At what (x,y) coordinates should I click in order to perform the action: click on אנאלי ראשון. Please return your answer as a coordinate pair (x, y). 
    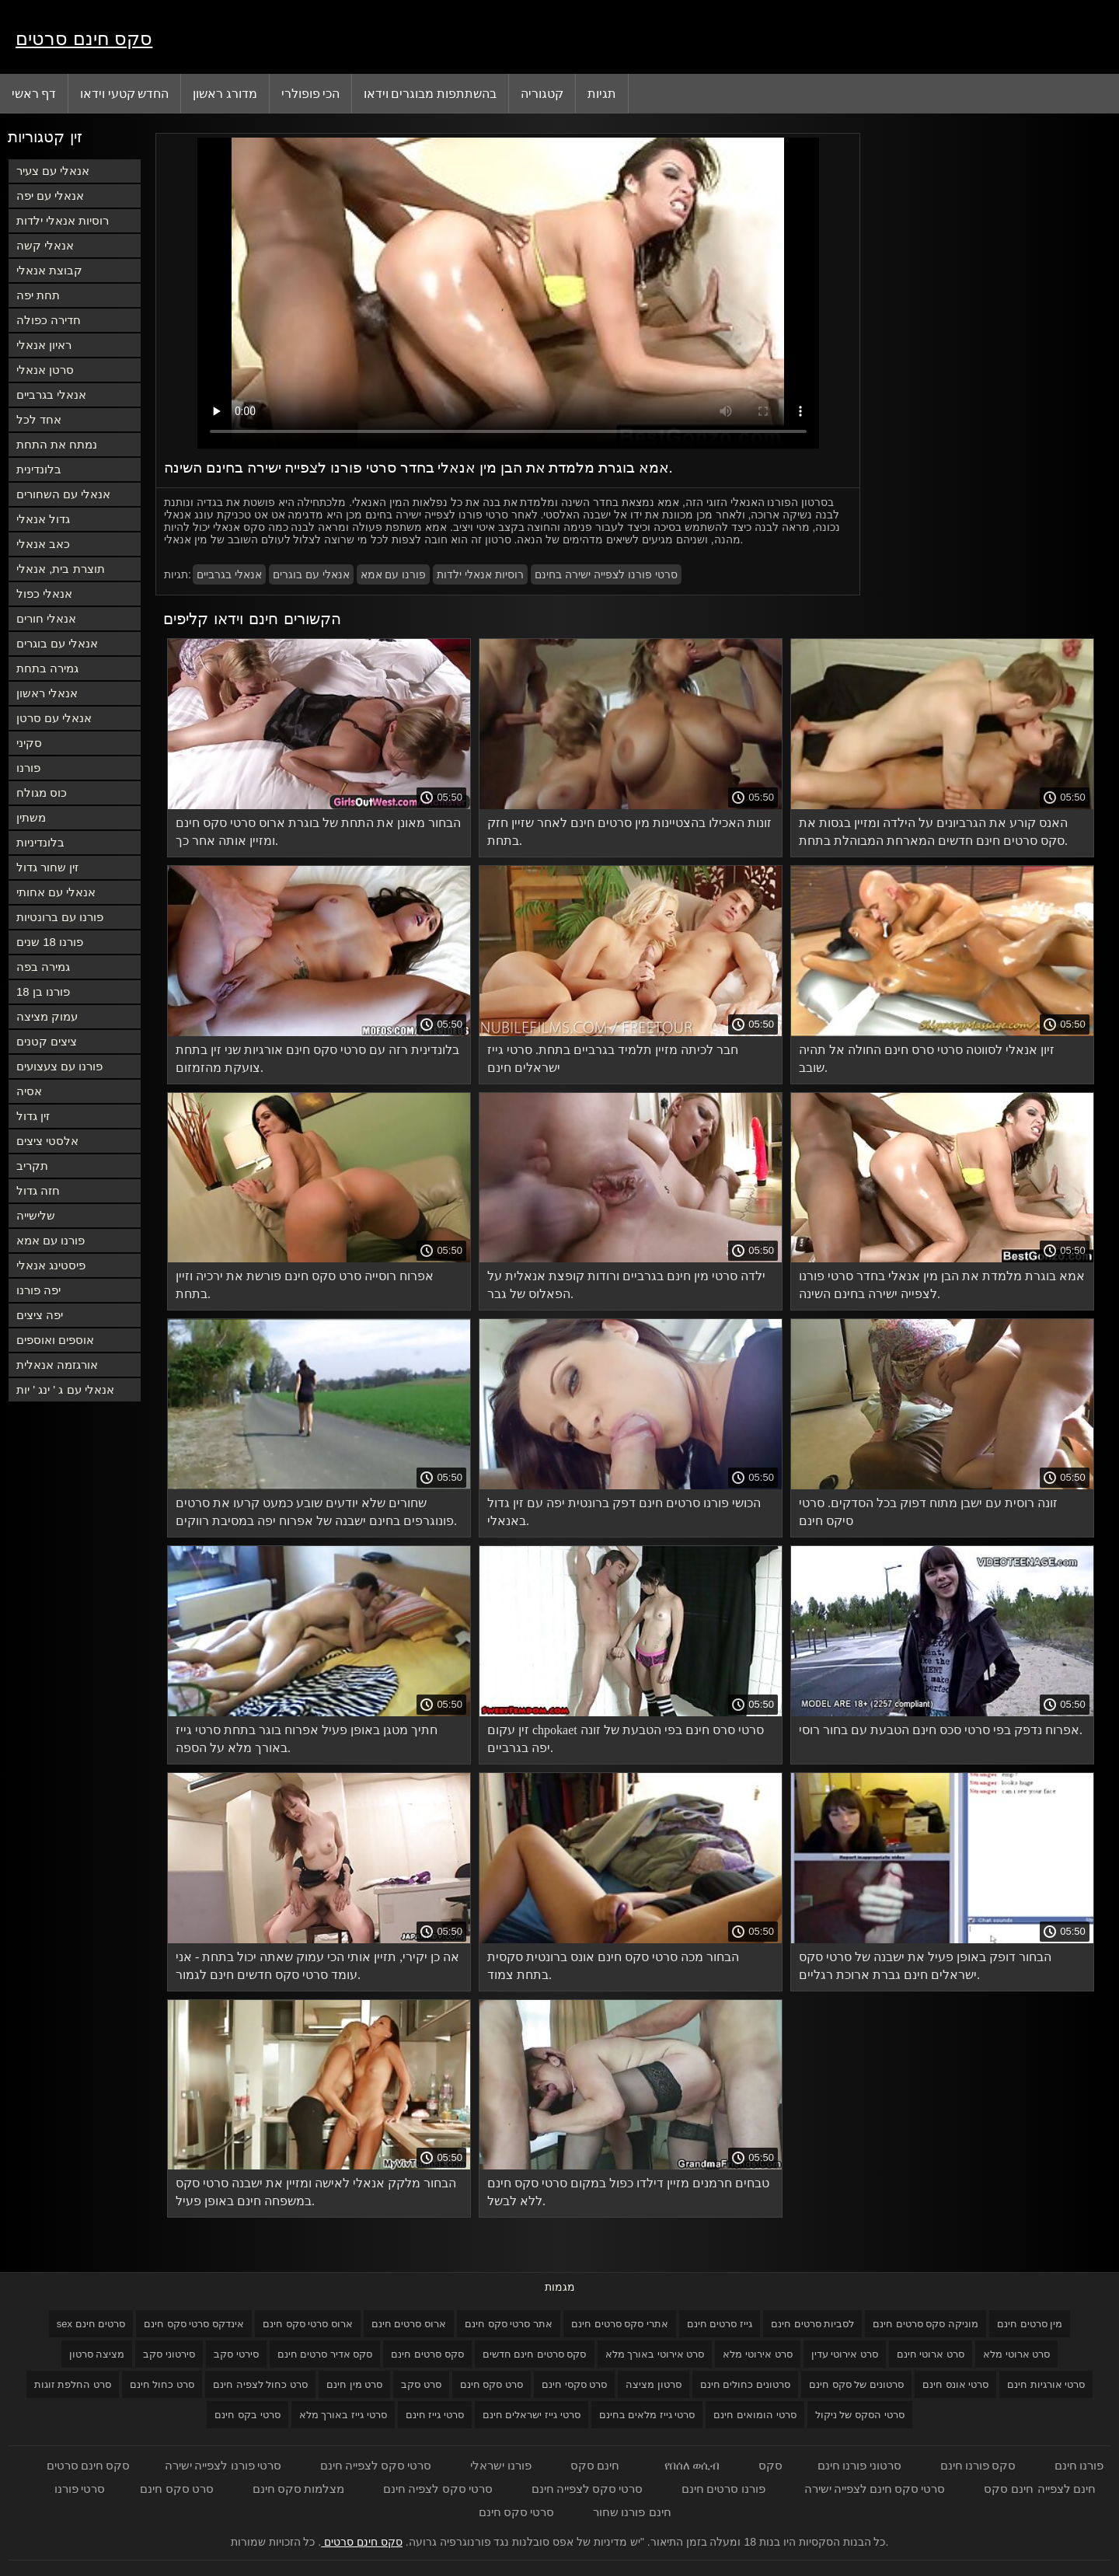
    Looking at the image, I should click on (47, 693).